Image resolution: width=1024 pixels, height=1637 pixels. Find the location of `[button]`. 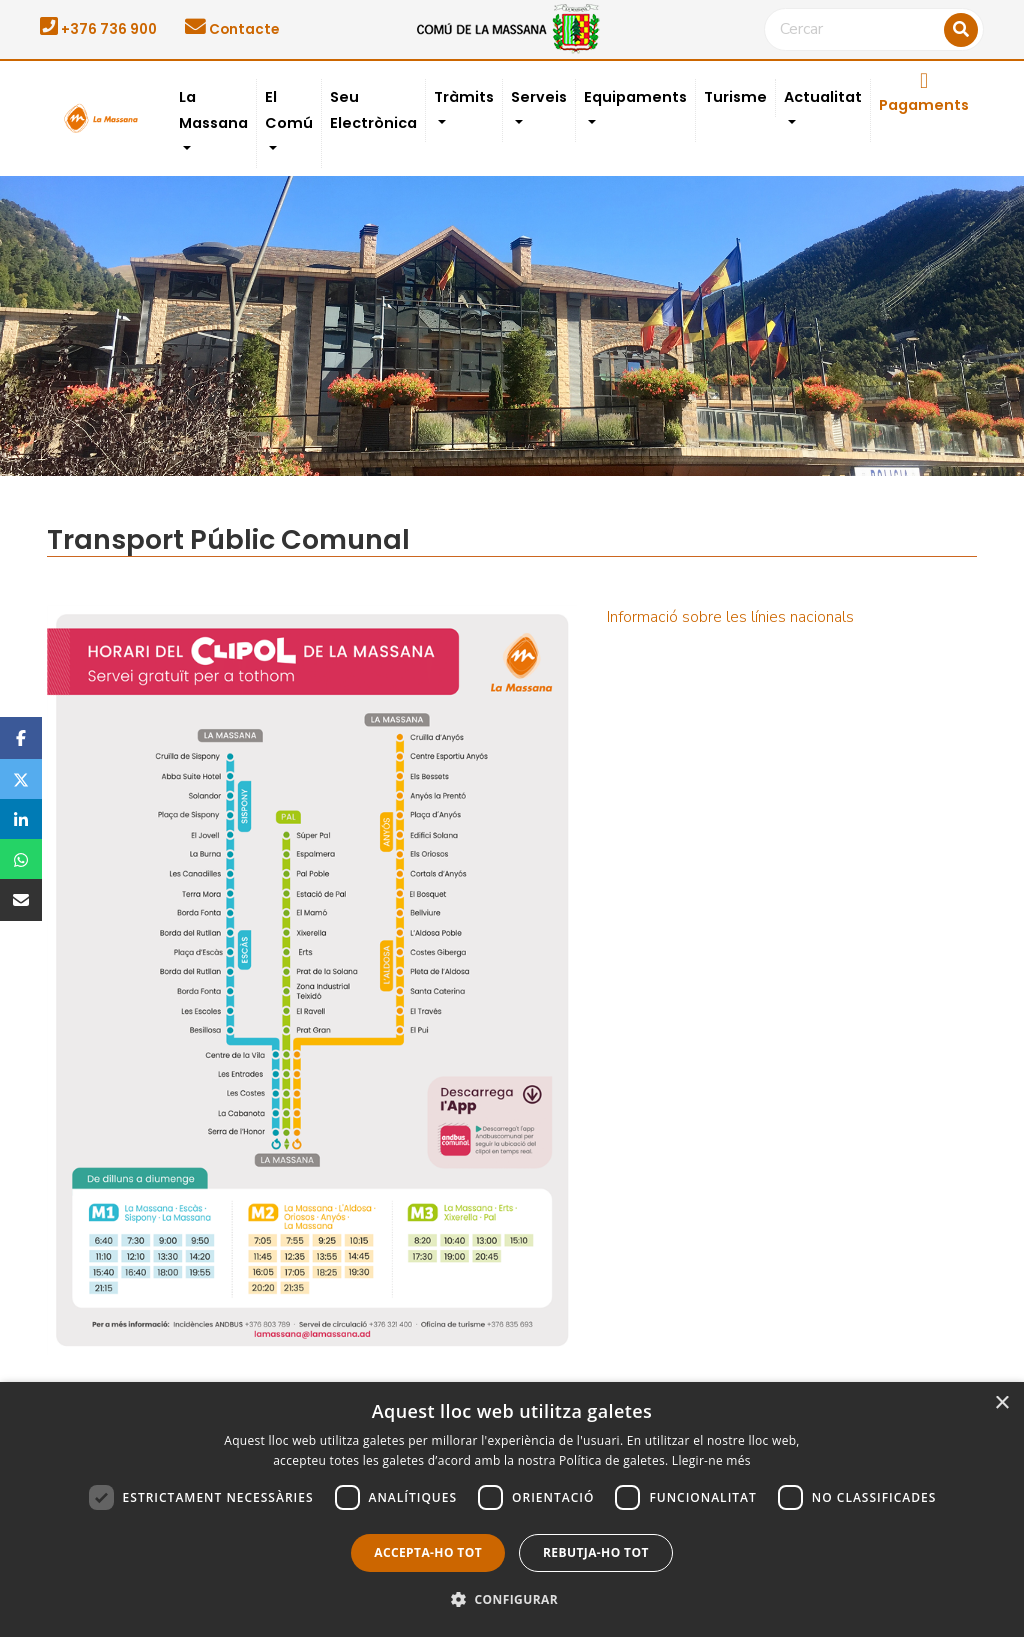

[button] is located at coordinates (512, 1600).